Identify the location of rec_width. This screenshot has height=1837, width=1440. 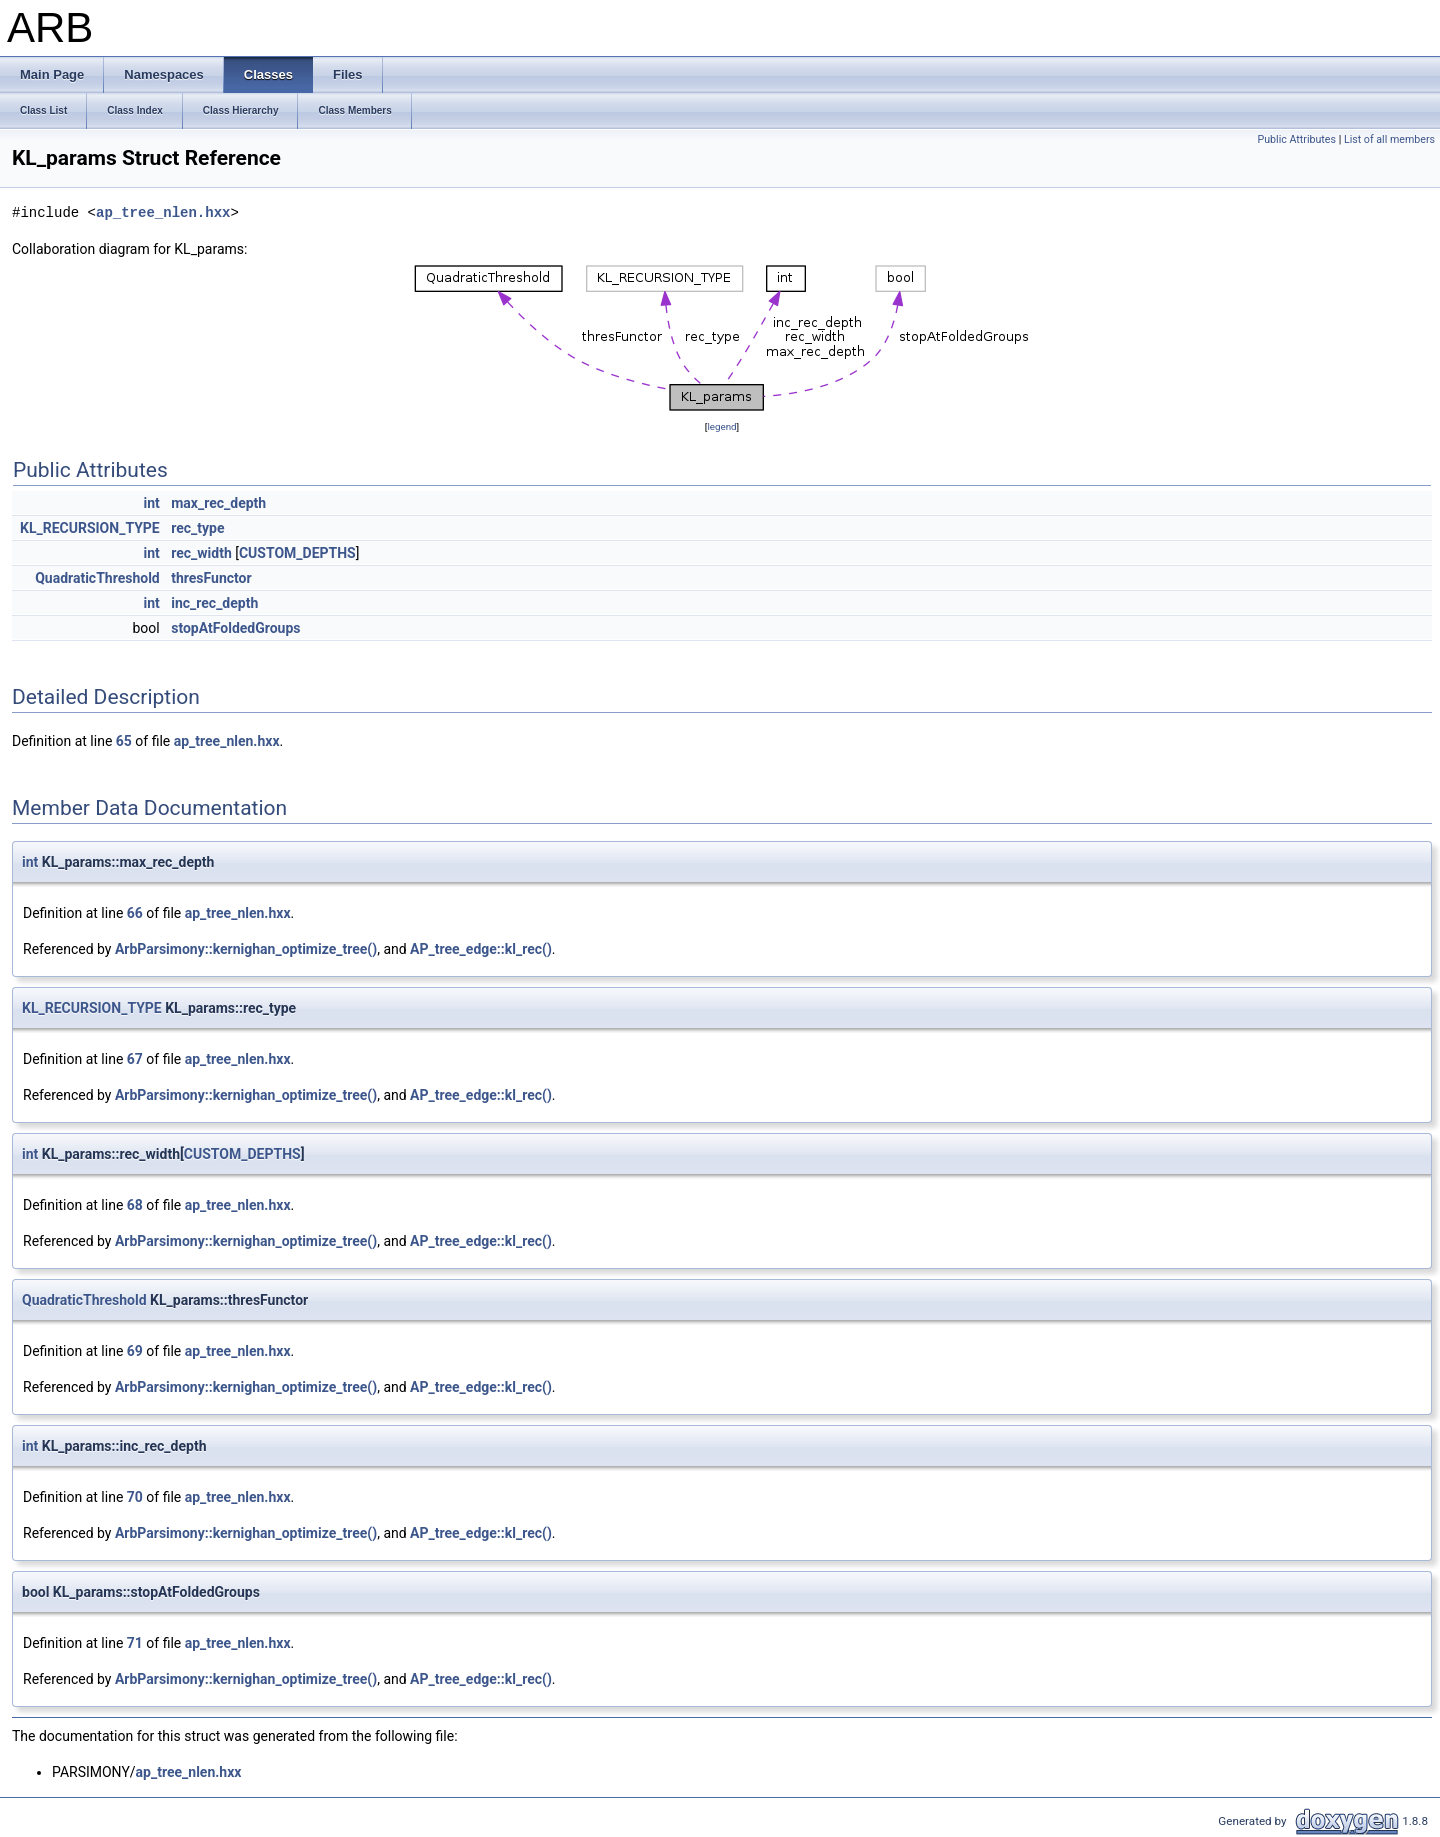
(201, 553).